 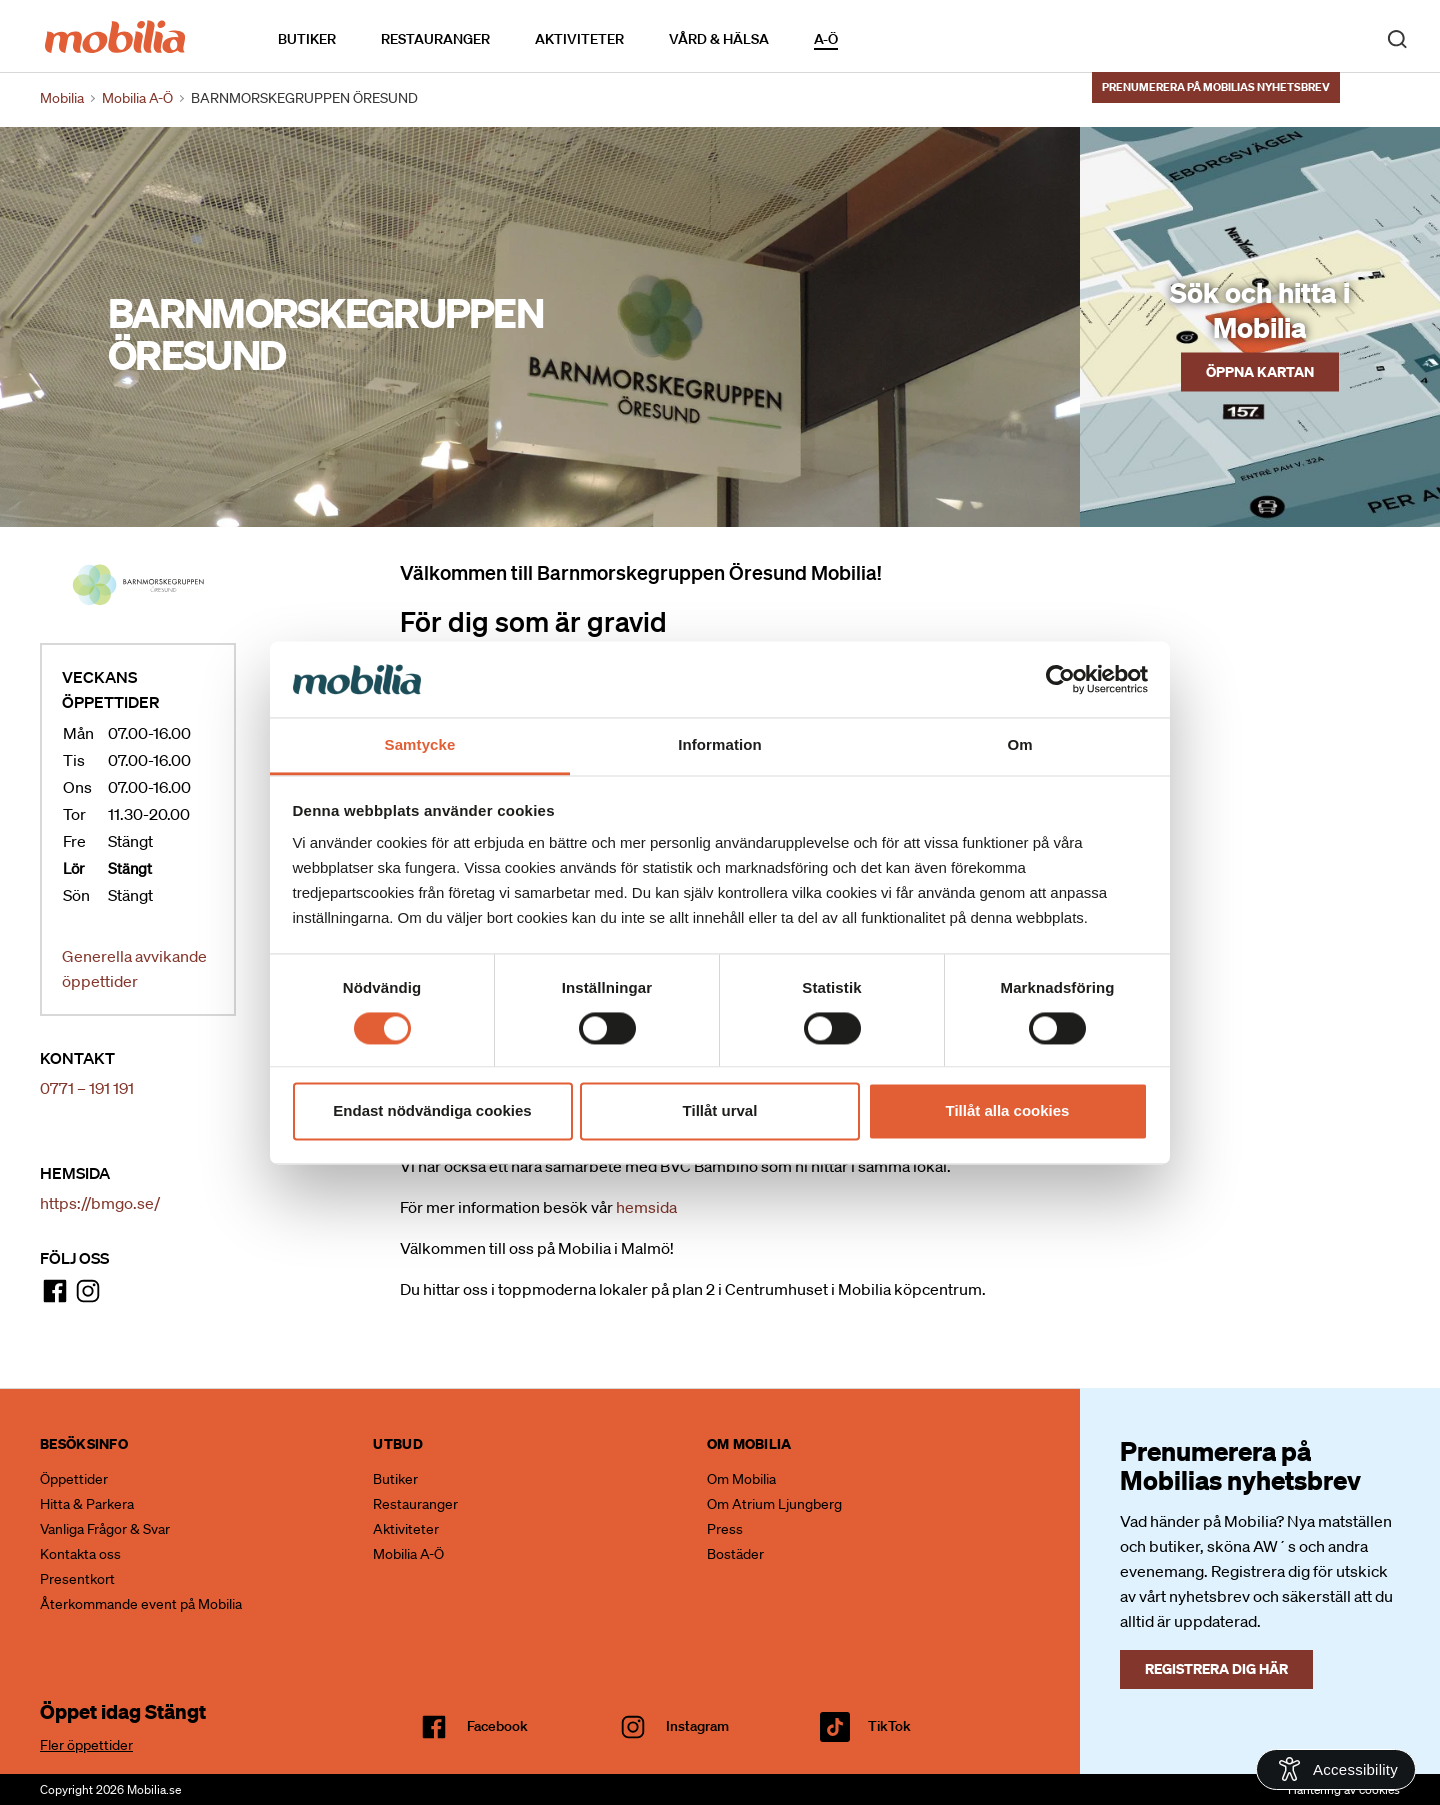 I want to click on Vård & Hälsa, so click(x=719, y=39).